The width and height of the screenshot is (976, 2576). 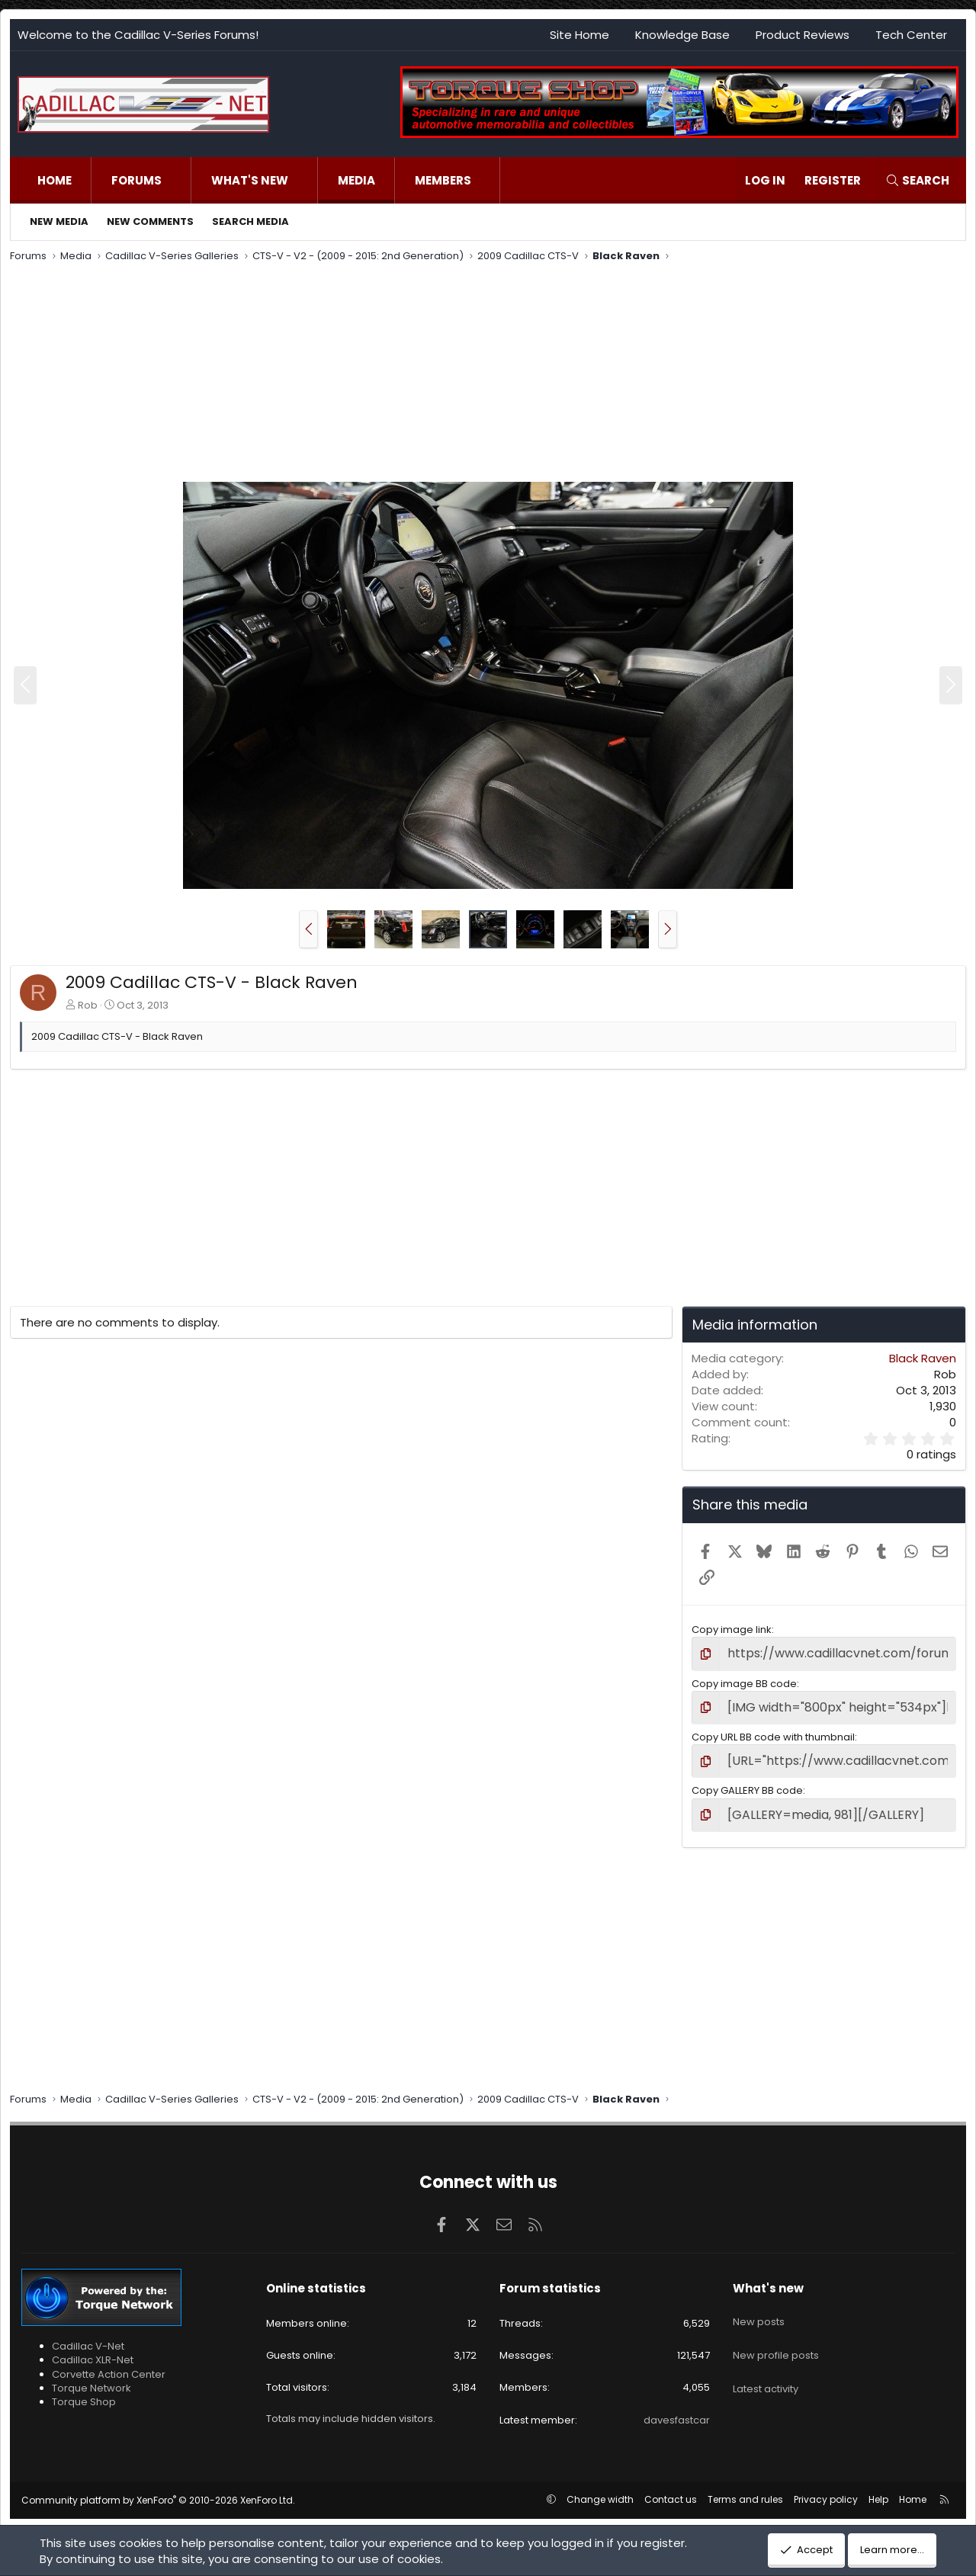 What do you see at coordinates (765, 2357) in the screenshot?
I see `Latest activity` at bounding box center [765, 2357].